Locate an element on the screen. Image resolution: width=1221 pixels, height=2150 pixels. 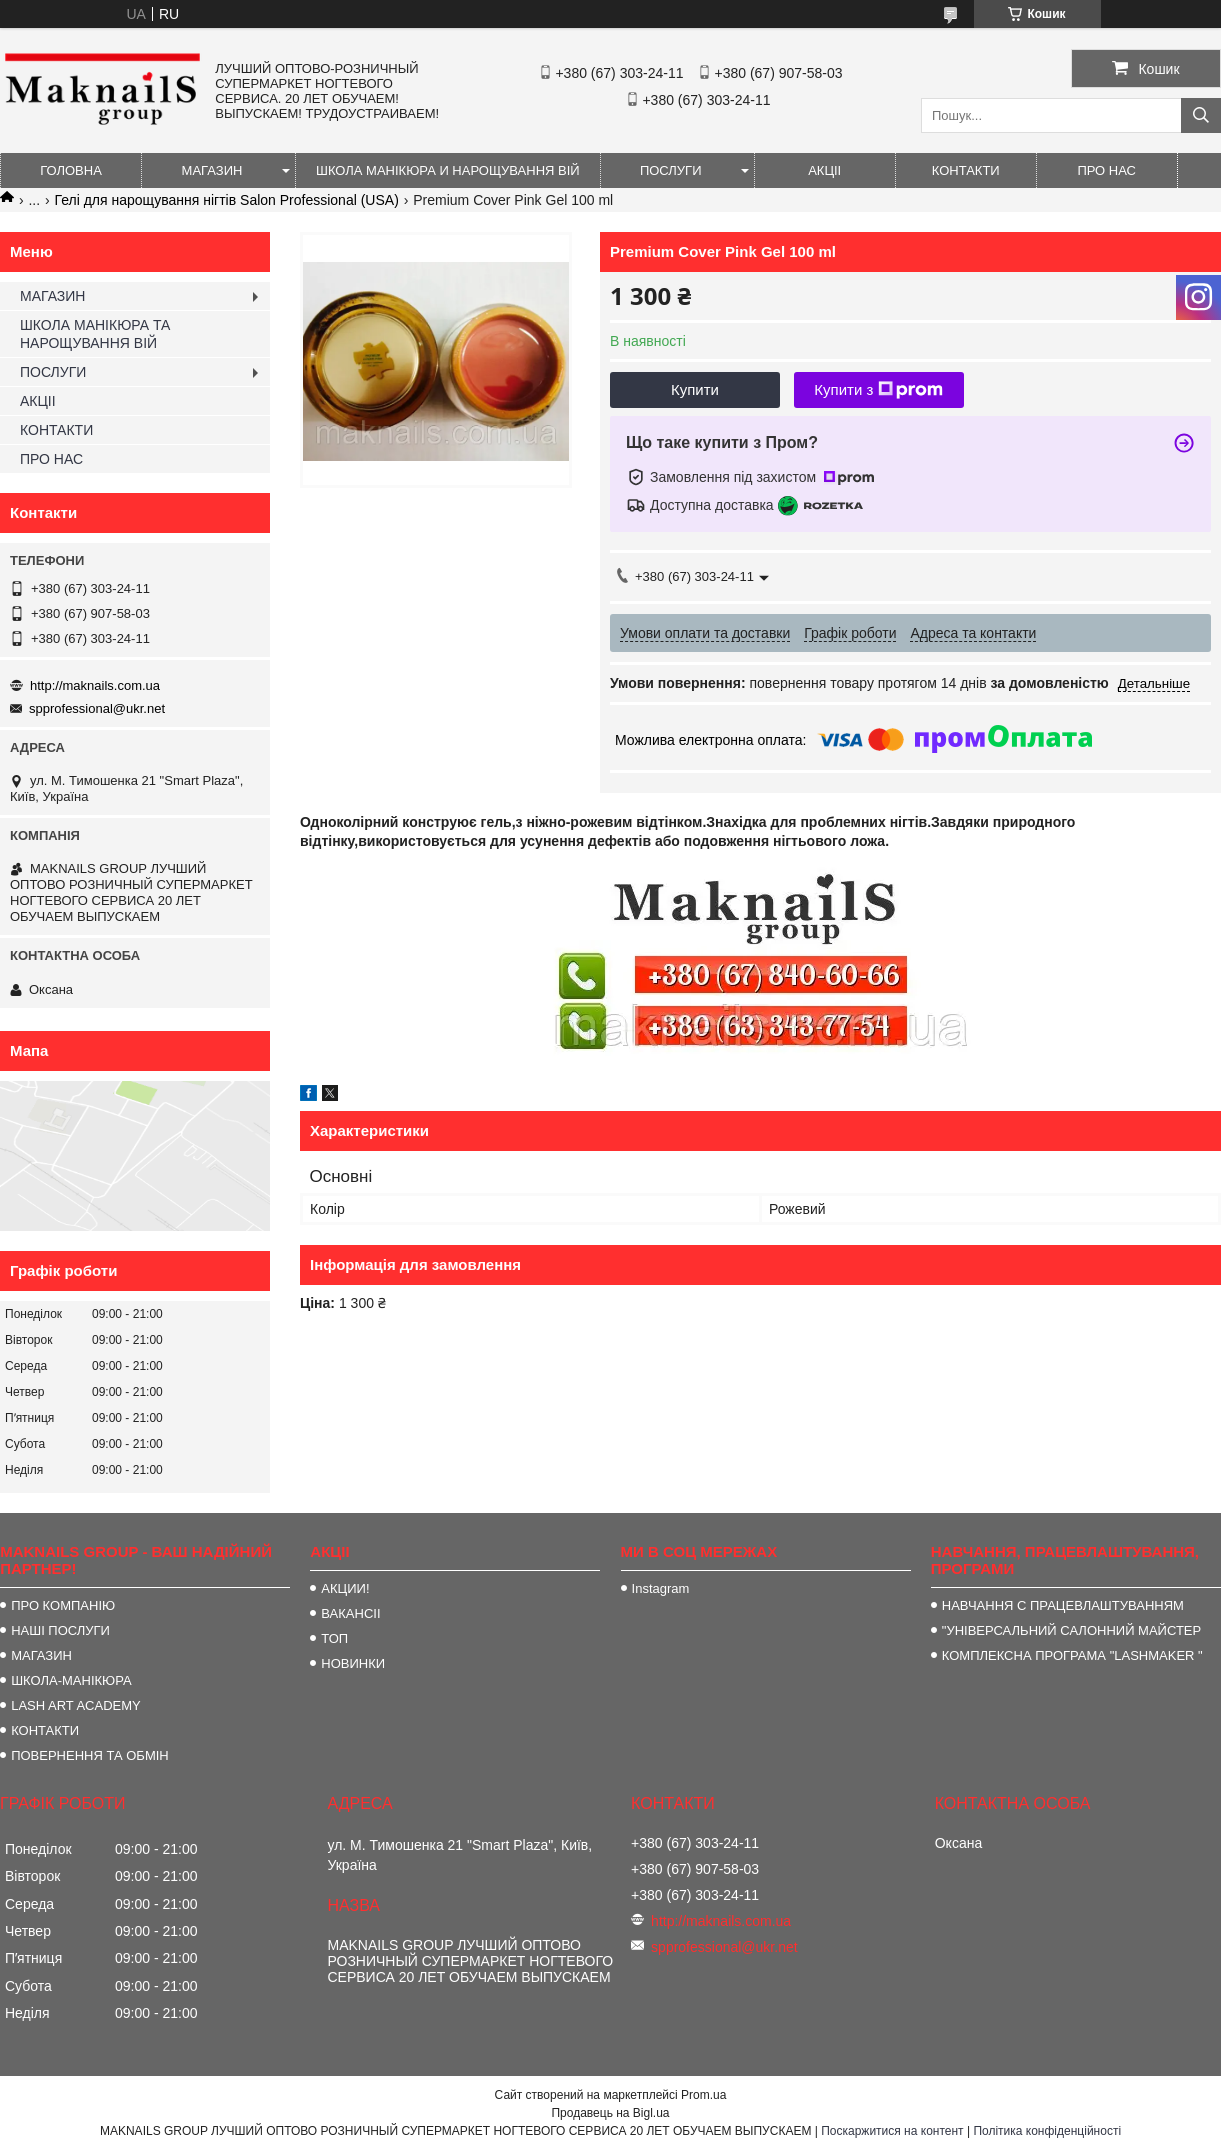
ШКОЛА МАНІКЮРА И НАРОЩУВАННЯ ВІЙ is located at coordinates (448, 170).